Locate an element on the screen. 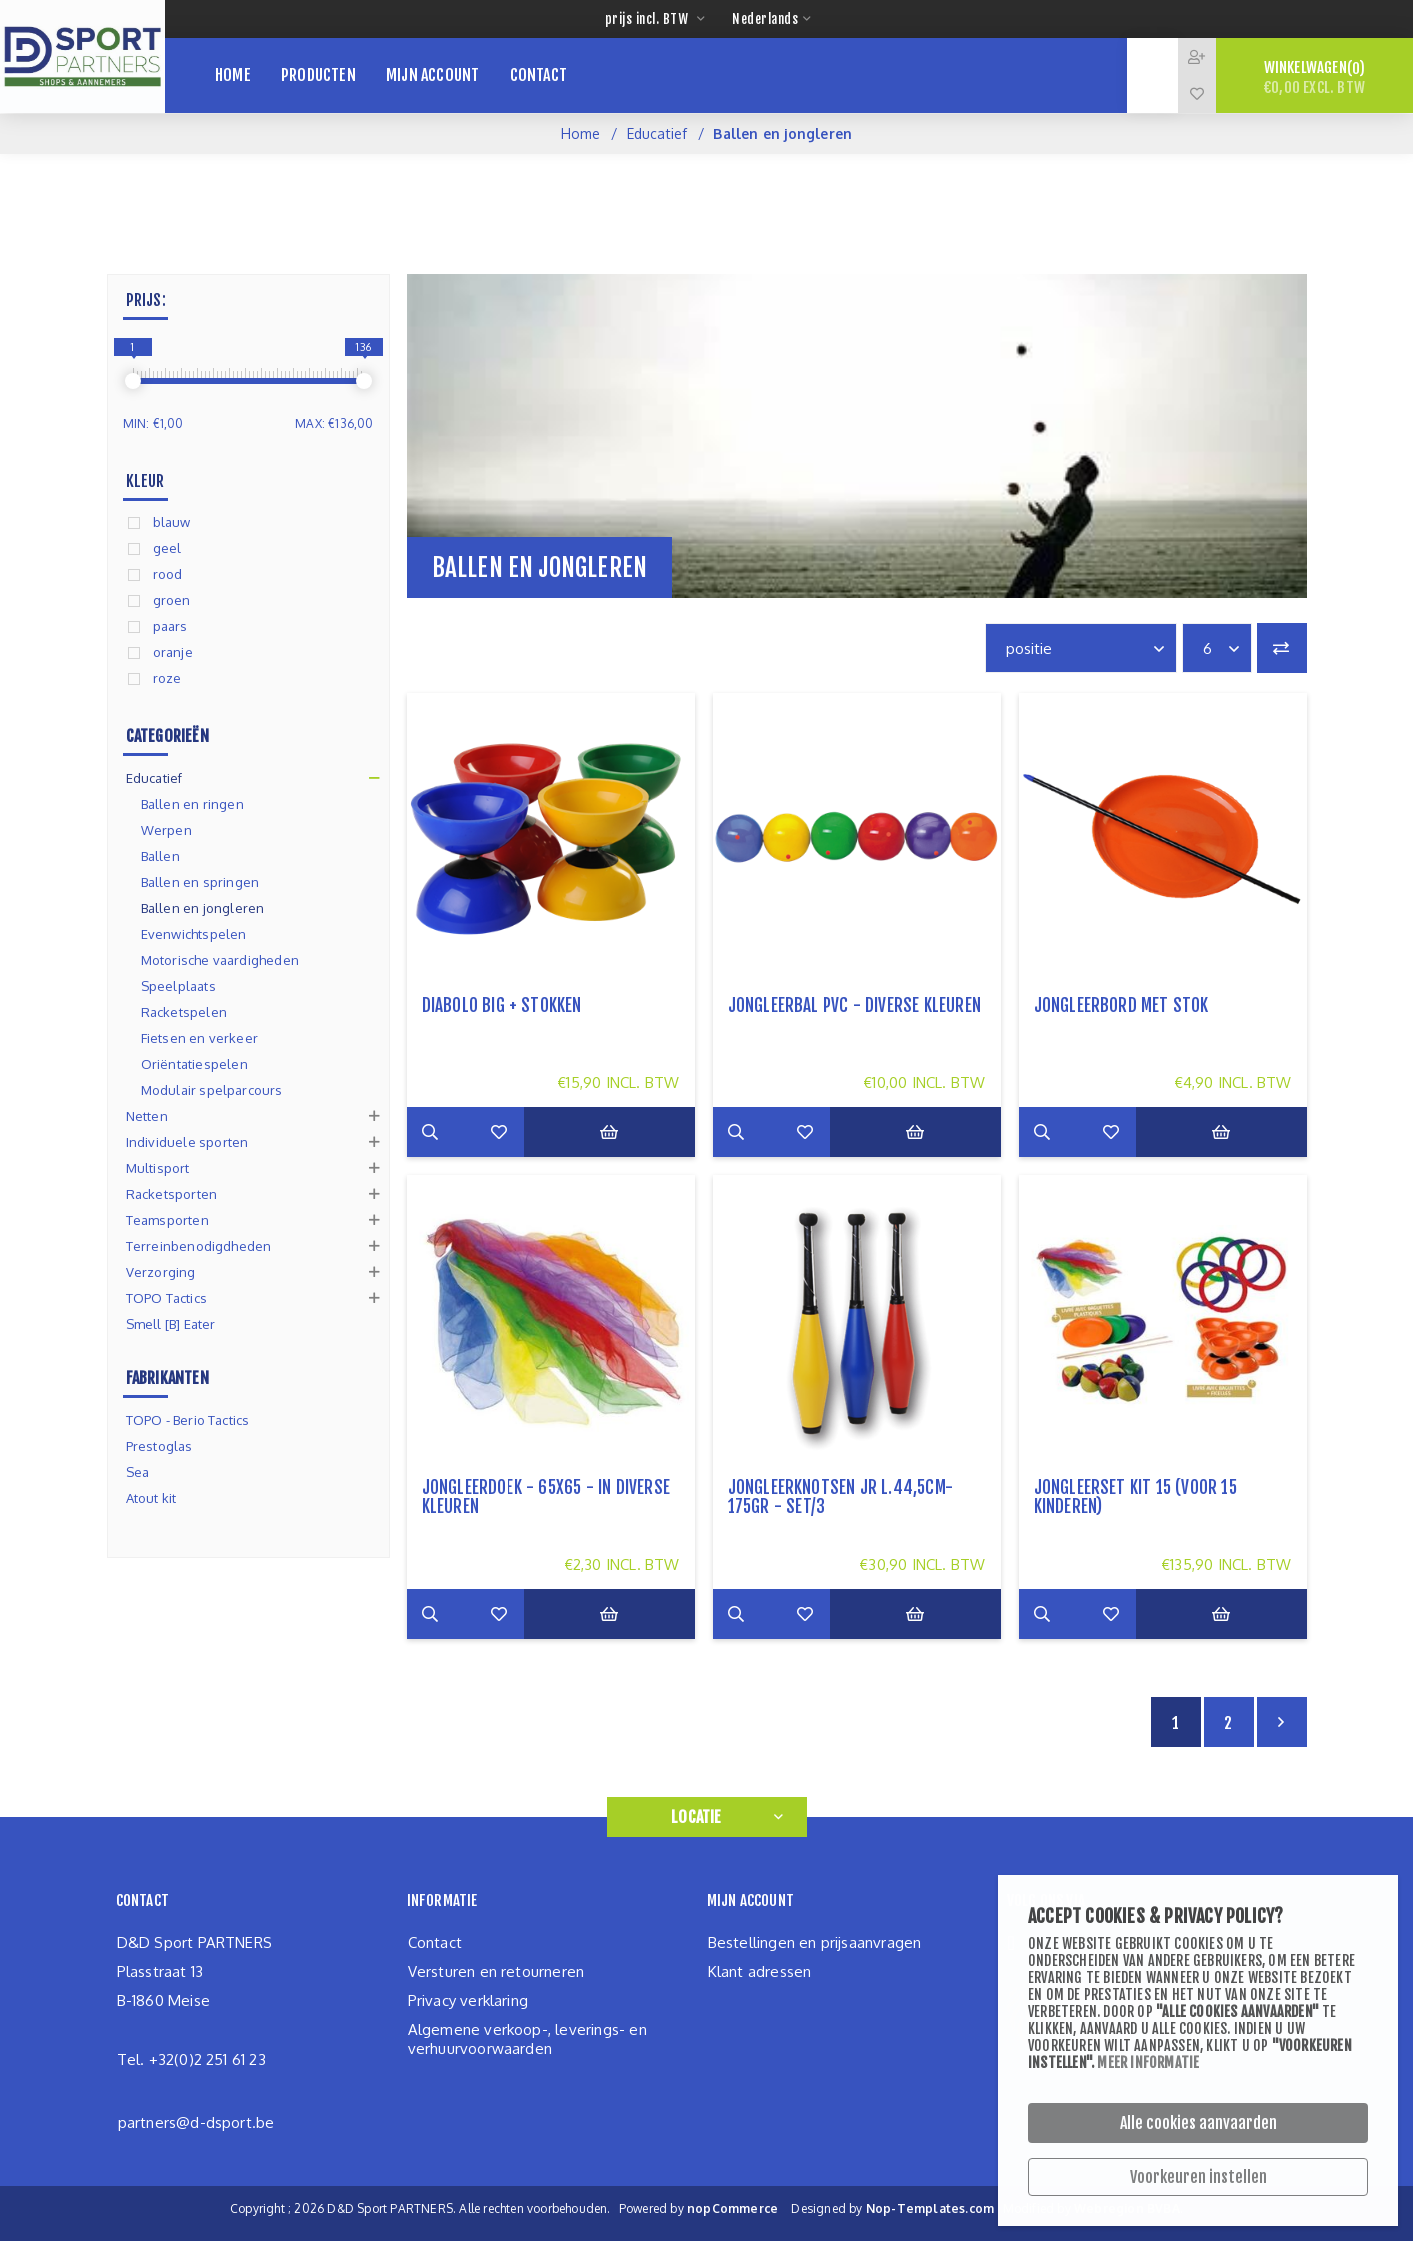 The width and height of the screenshot is (1413, 2241). Home is located at coordinates (581, 133).